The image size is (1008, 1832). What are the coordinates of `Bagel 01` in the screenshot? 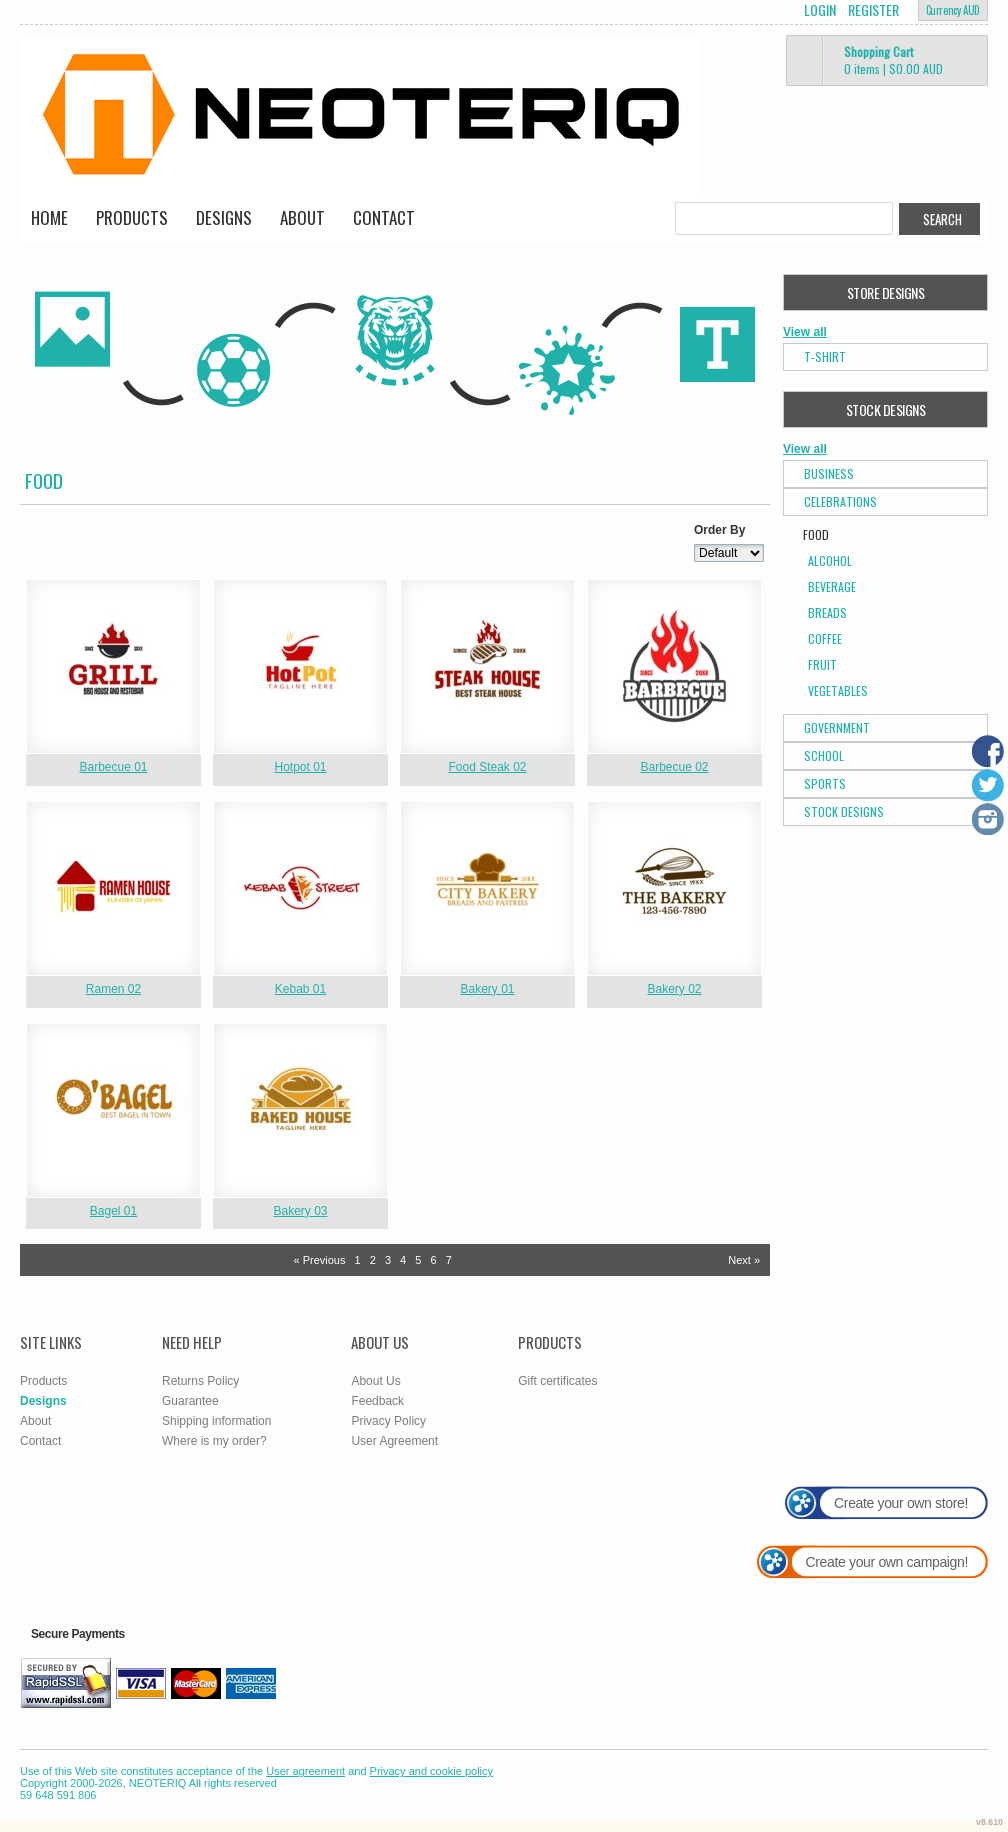 It's located at (113, 1211).